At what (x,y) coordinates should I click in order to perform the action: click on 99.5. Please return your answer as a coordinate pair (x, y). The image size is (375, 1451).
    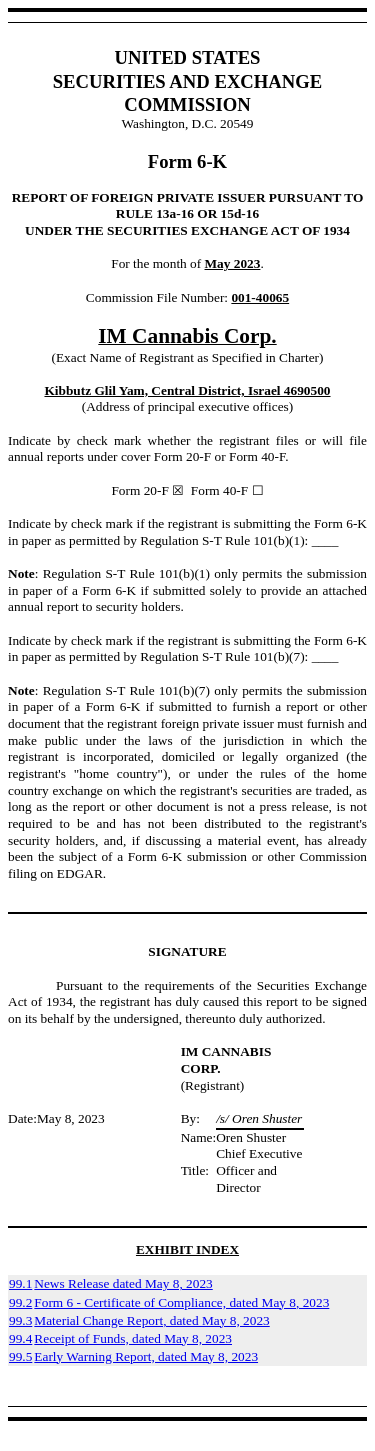
    Looking at the image, I should click on (20, 1356).